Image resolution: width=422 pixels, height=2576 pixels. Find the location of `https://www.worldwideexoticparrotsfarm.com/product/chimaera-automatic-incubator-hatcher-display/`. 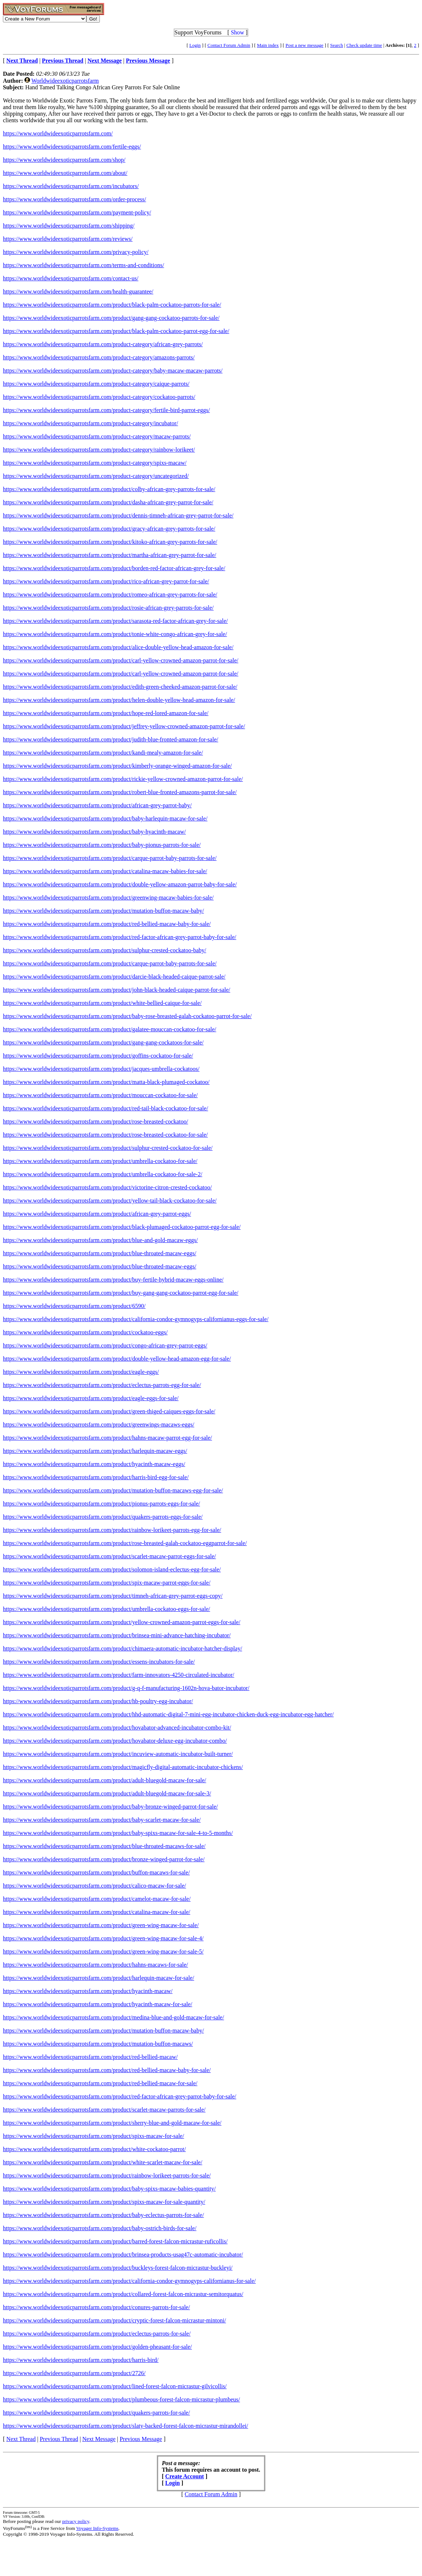

https://www.worldwideexoticparrotsfarm.com/product/chimaera-automatic-incubator-hatcher-display/ is located at coordinates (122, 1648).